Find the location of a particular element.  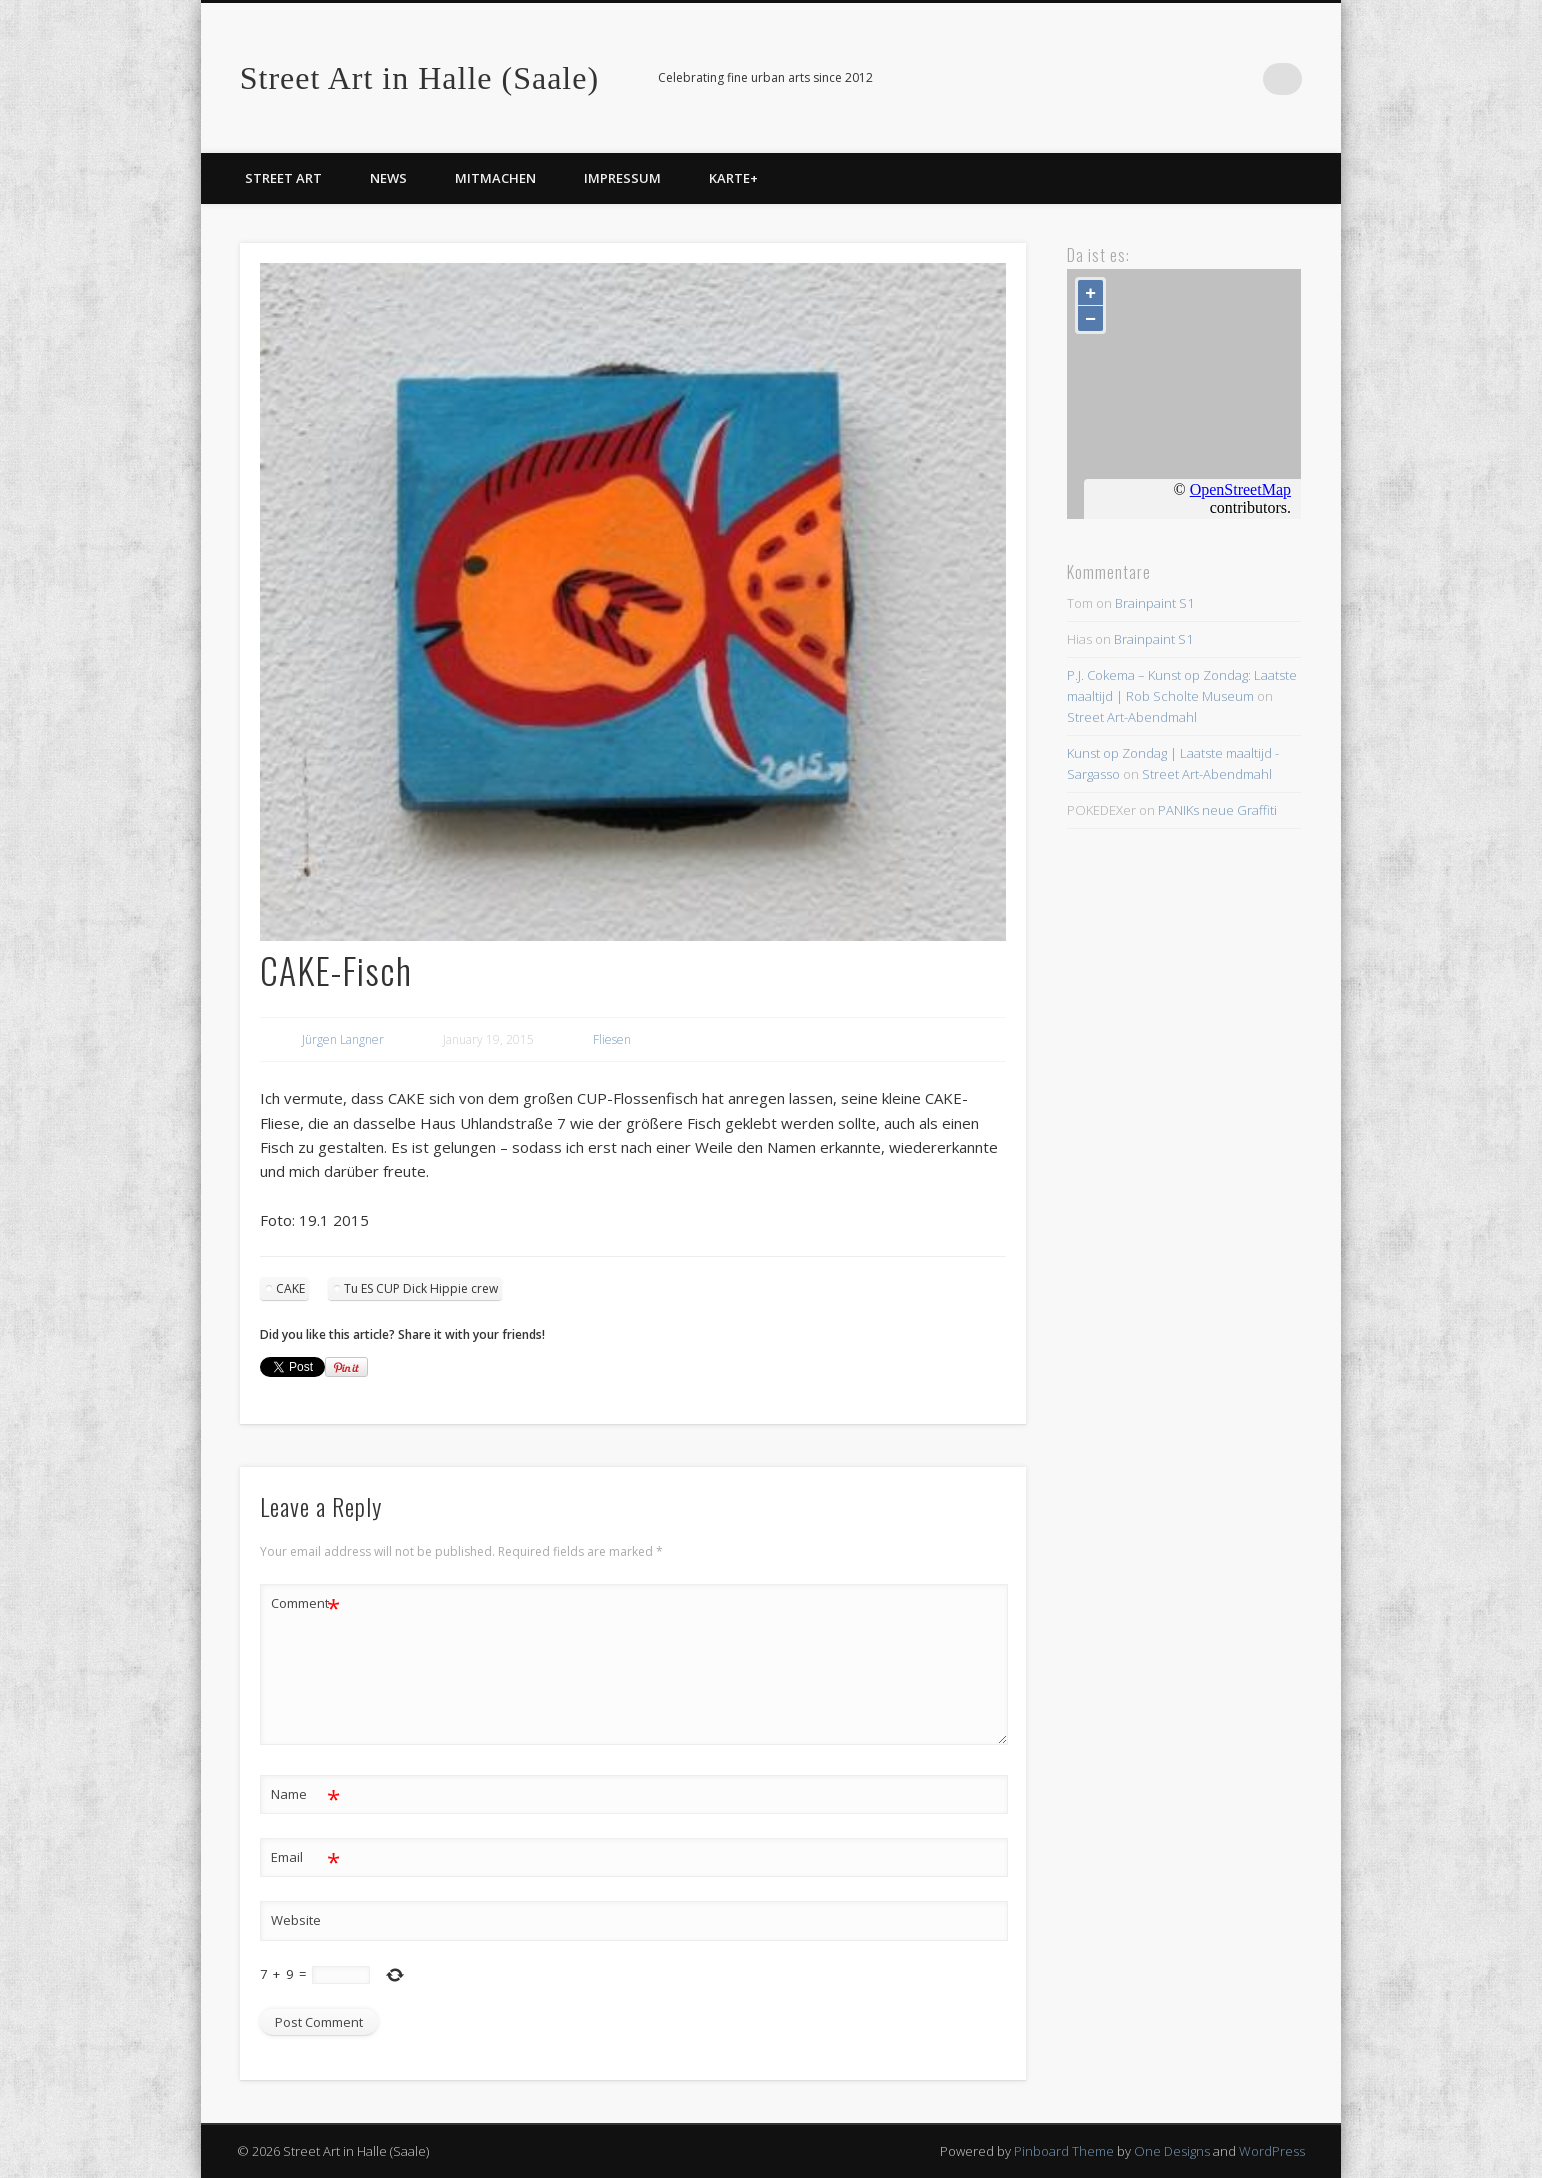

Jürgen Langner is located at coordinates (343, 1039).